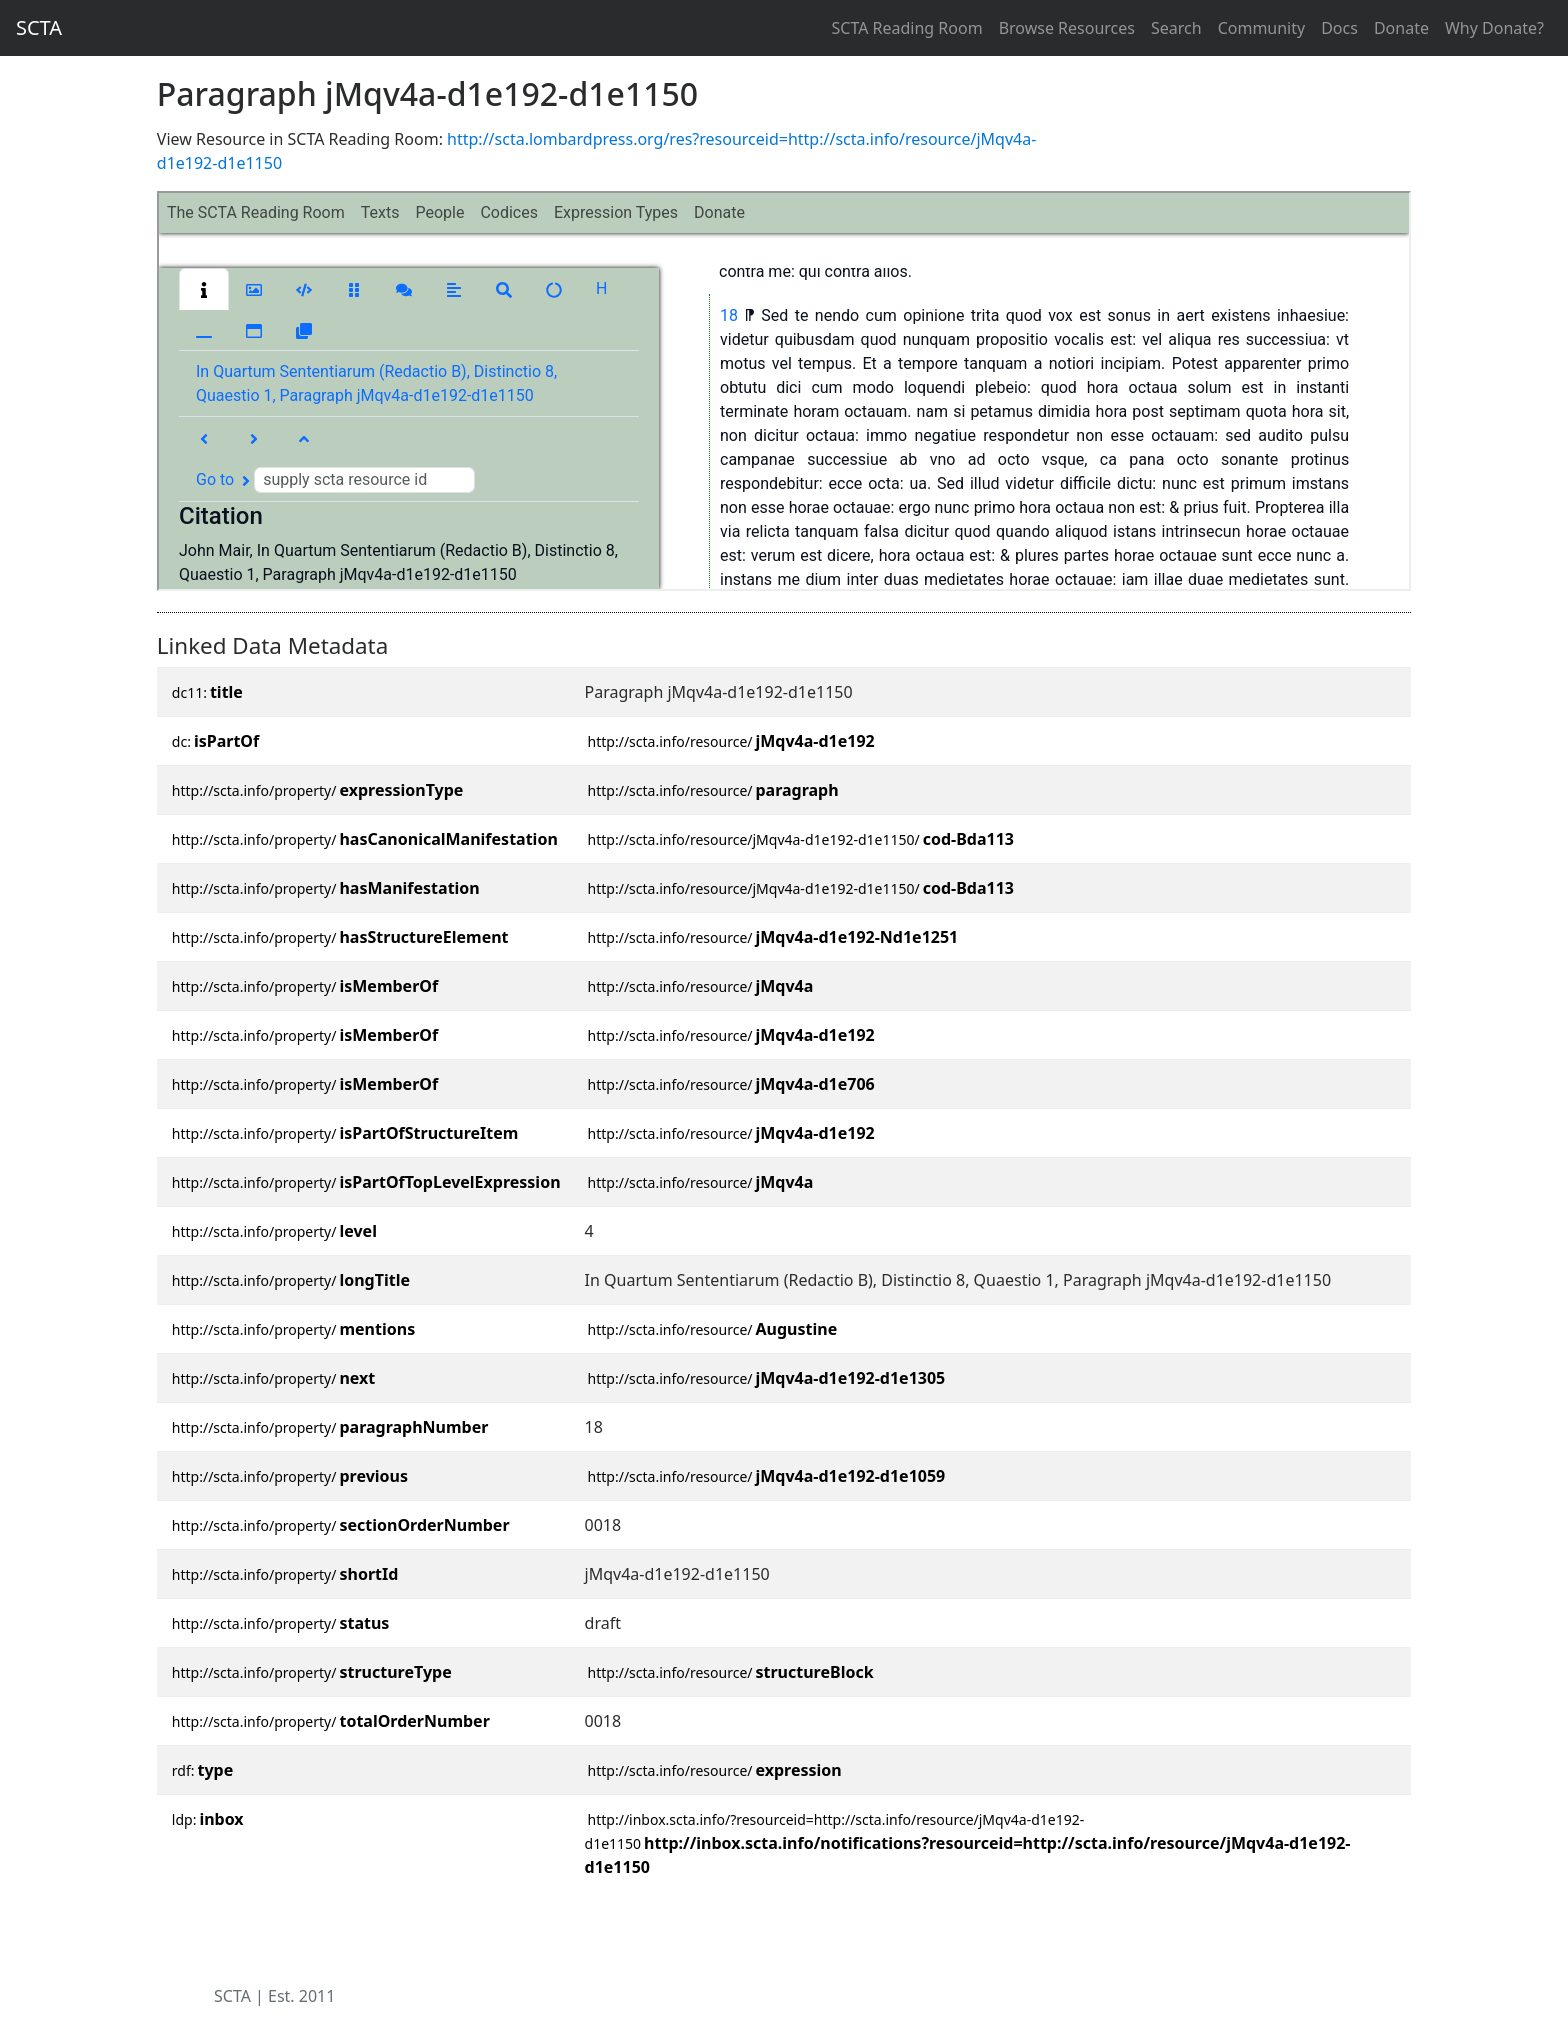 This screenshot has height=2026, width=1568. Describe the element at coordinates (1262, 28) in the screenshot. I see `Community` at that location.